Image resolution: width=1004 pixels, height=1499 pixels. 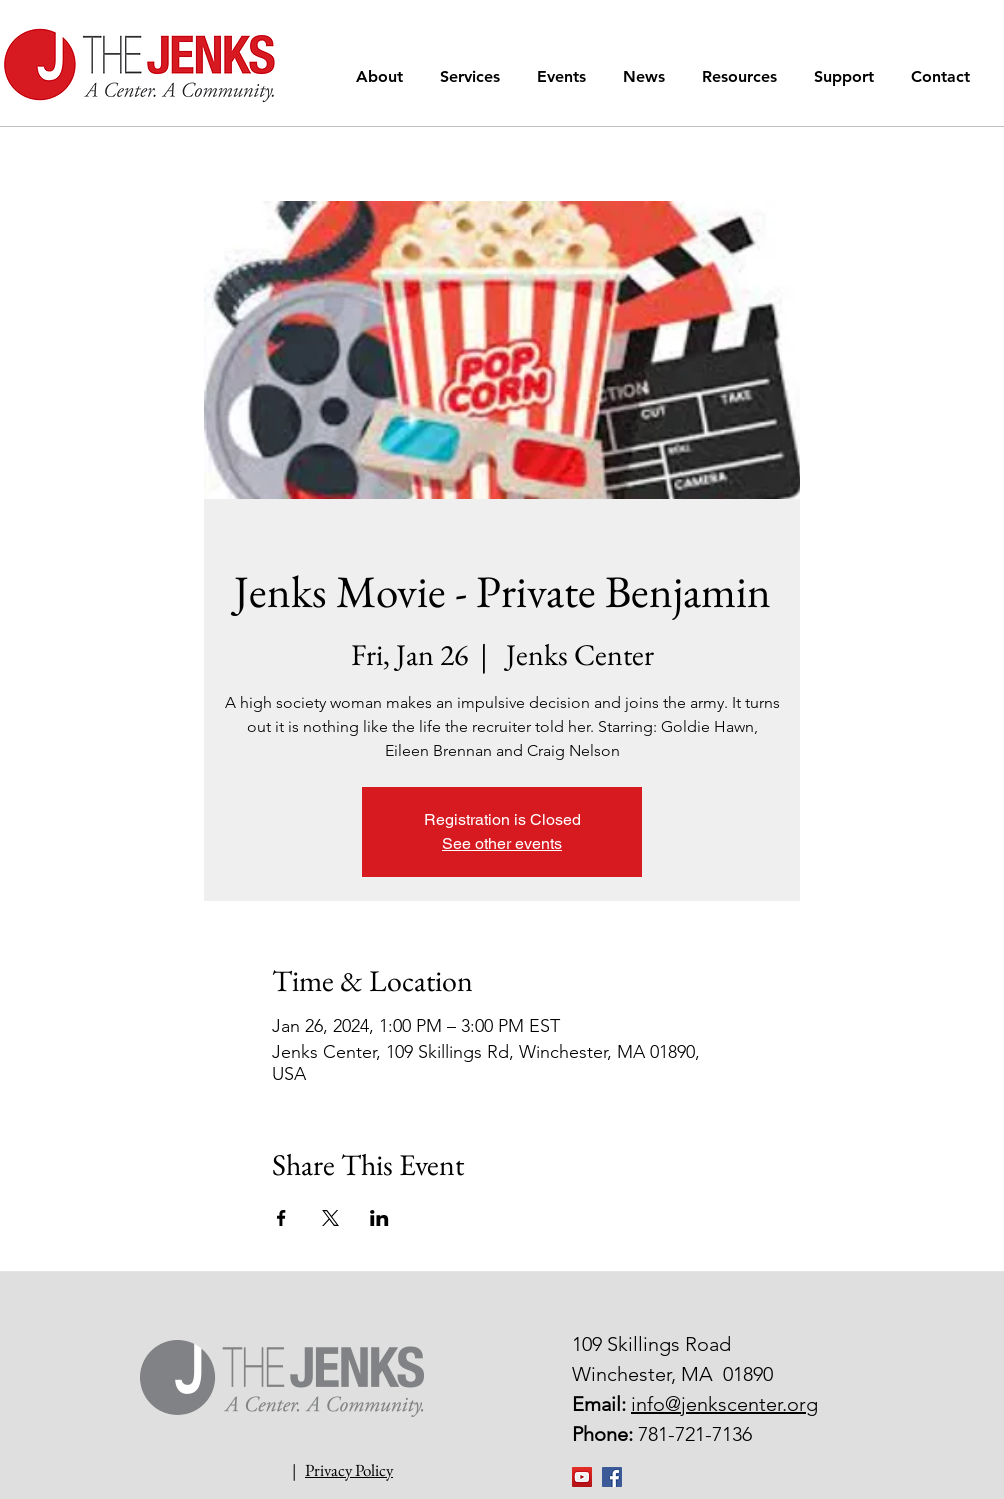 What do you see at coordinates (383, 76) in the screenshot?
I see `[button]` at bounding box center [383, 76].